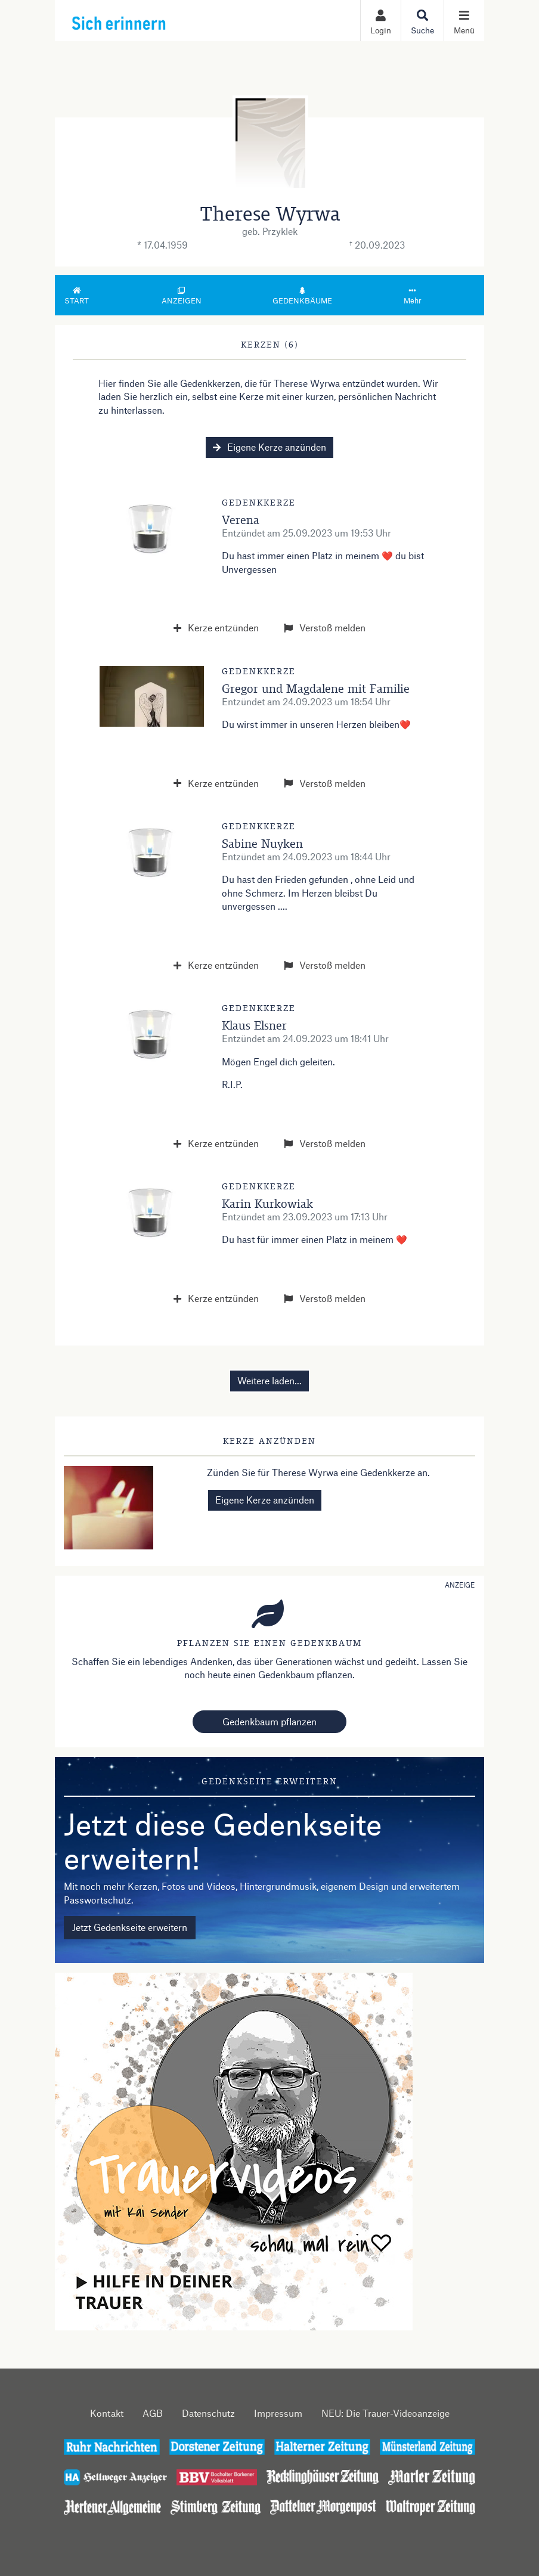 This screenshot has height=2576, width=539. Describe the element at coordinates (385, 2413) in the screenshot. I see `NEU: Die Trauer-Videoanzeige` at that location.